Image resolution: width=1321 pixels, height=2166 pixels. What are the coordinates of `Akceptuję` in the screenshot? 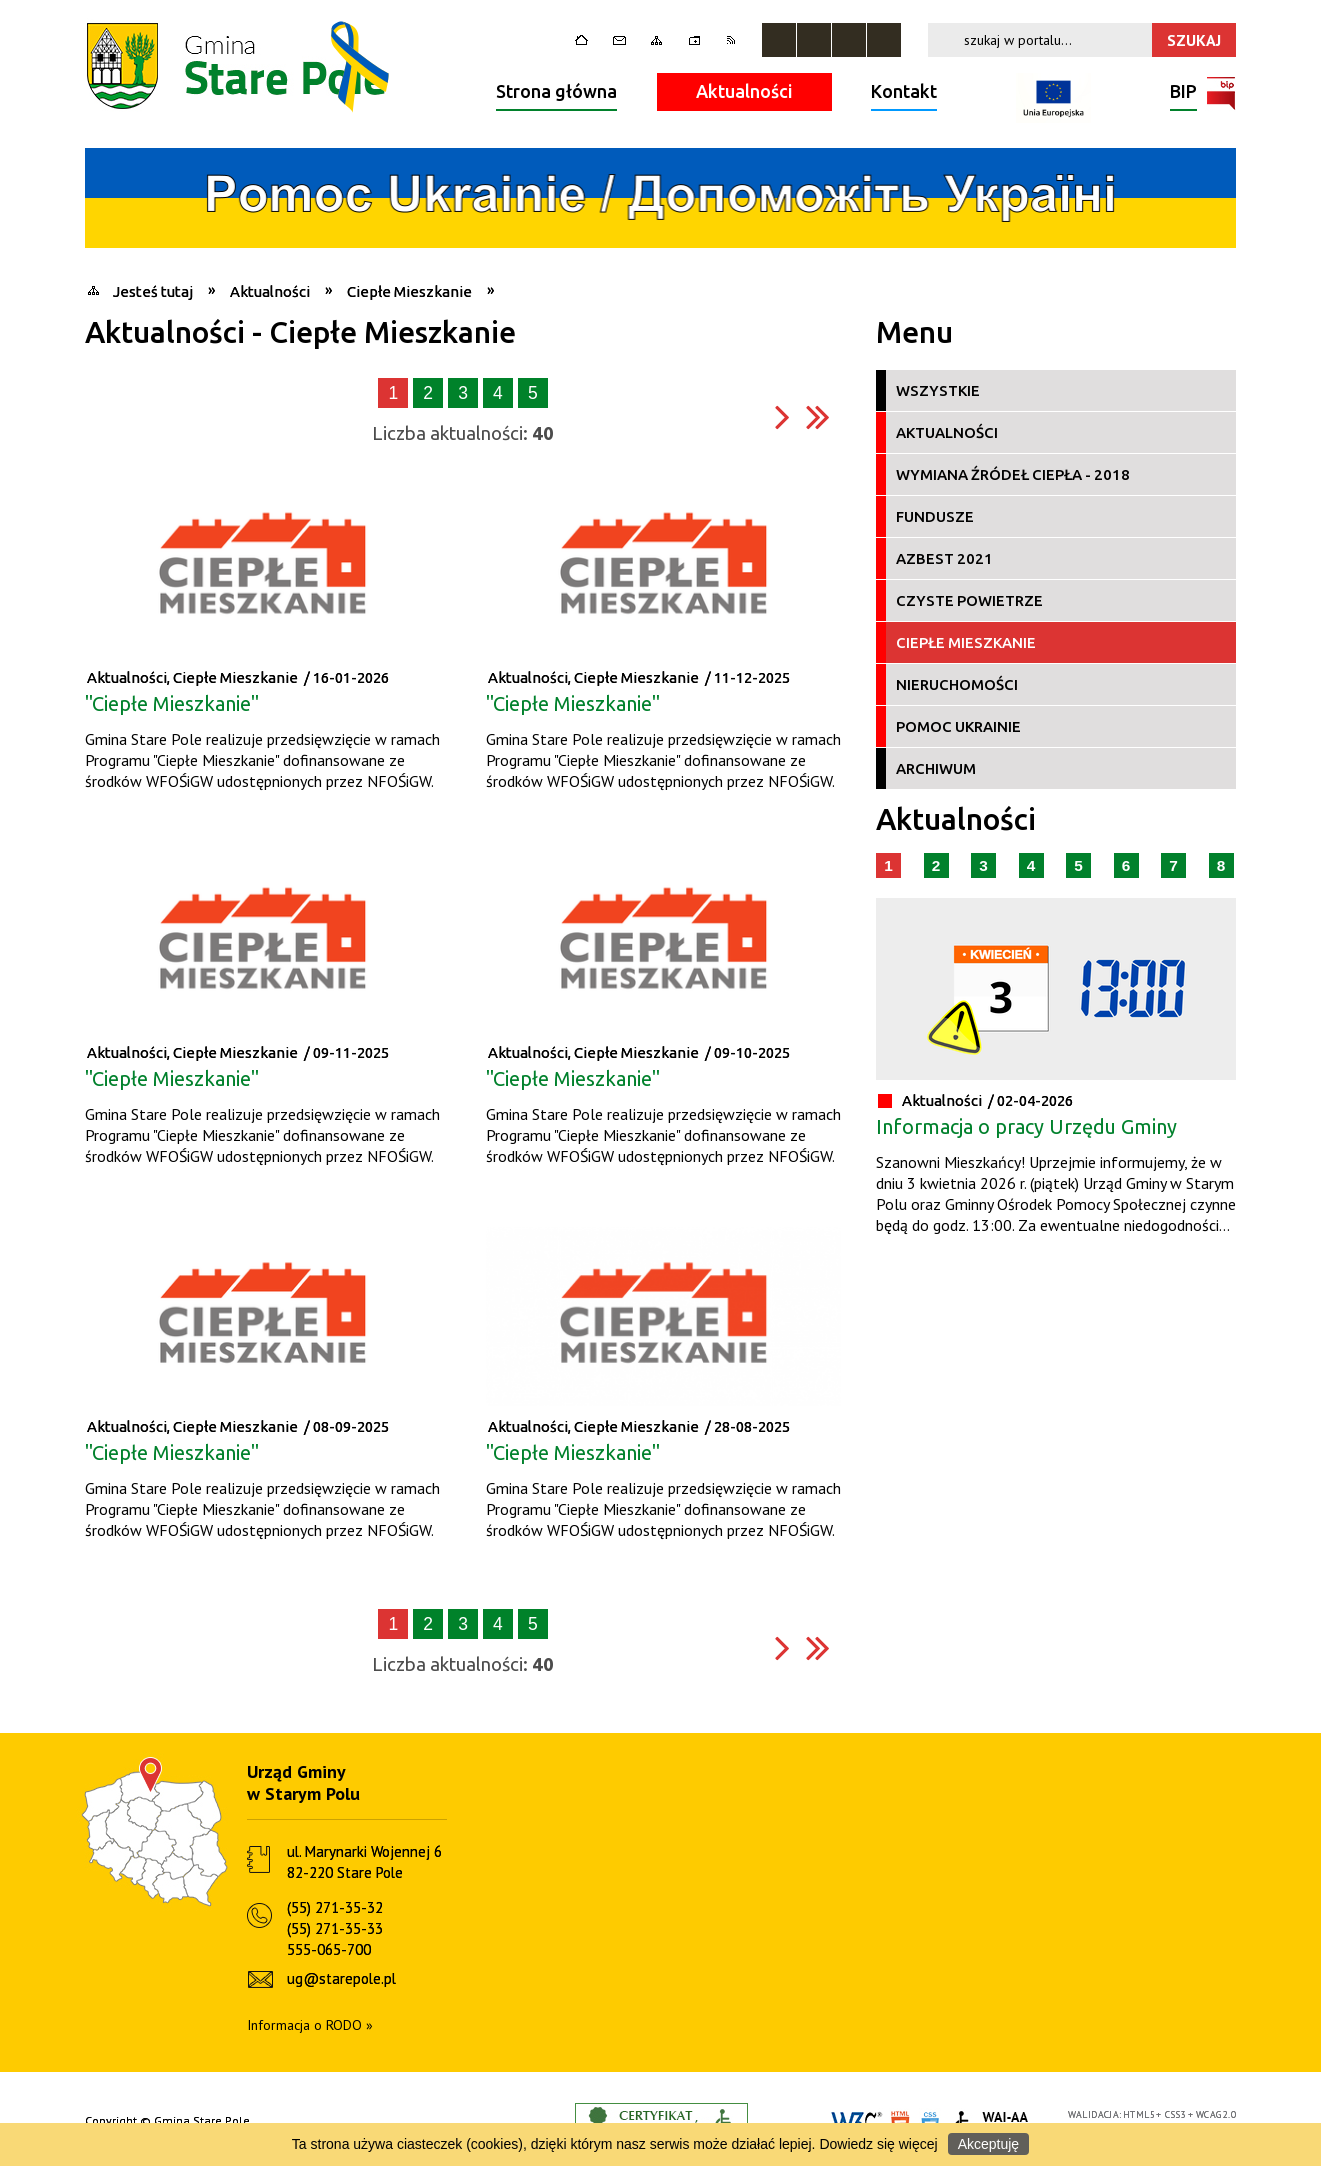 It's located at (988, 2144).